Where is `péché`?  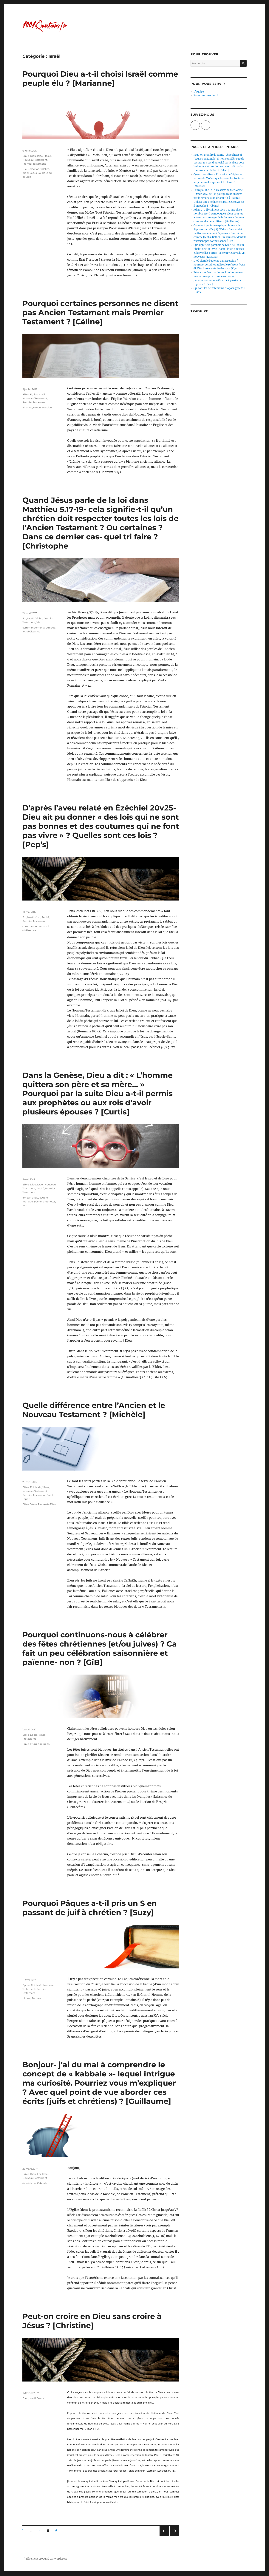 péché is located at coordinates (38, 1201).